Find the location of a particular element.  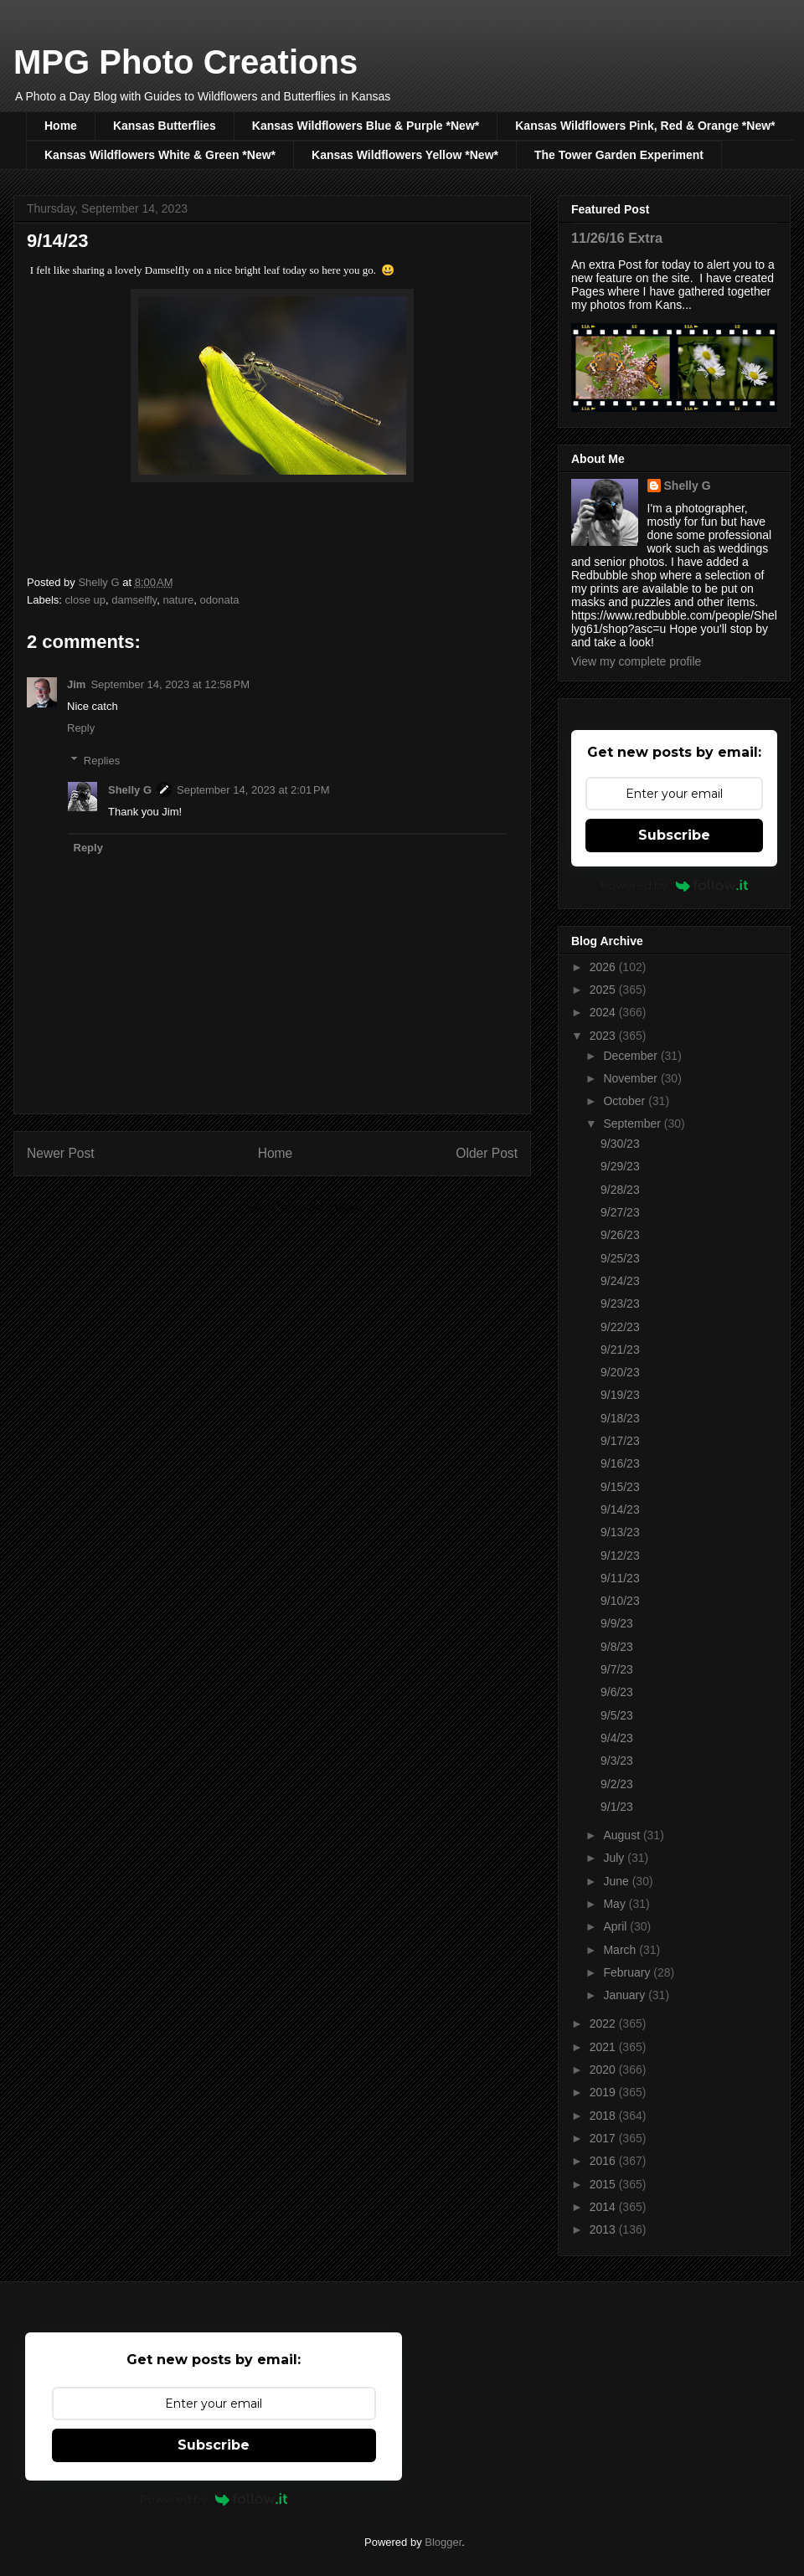

2024 is located at coordinates (604, 1012).